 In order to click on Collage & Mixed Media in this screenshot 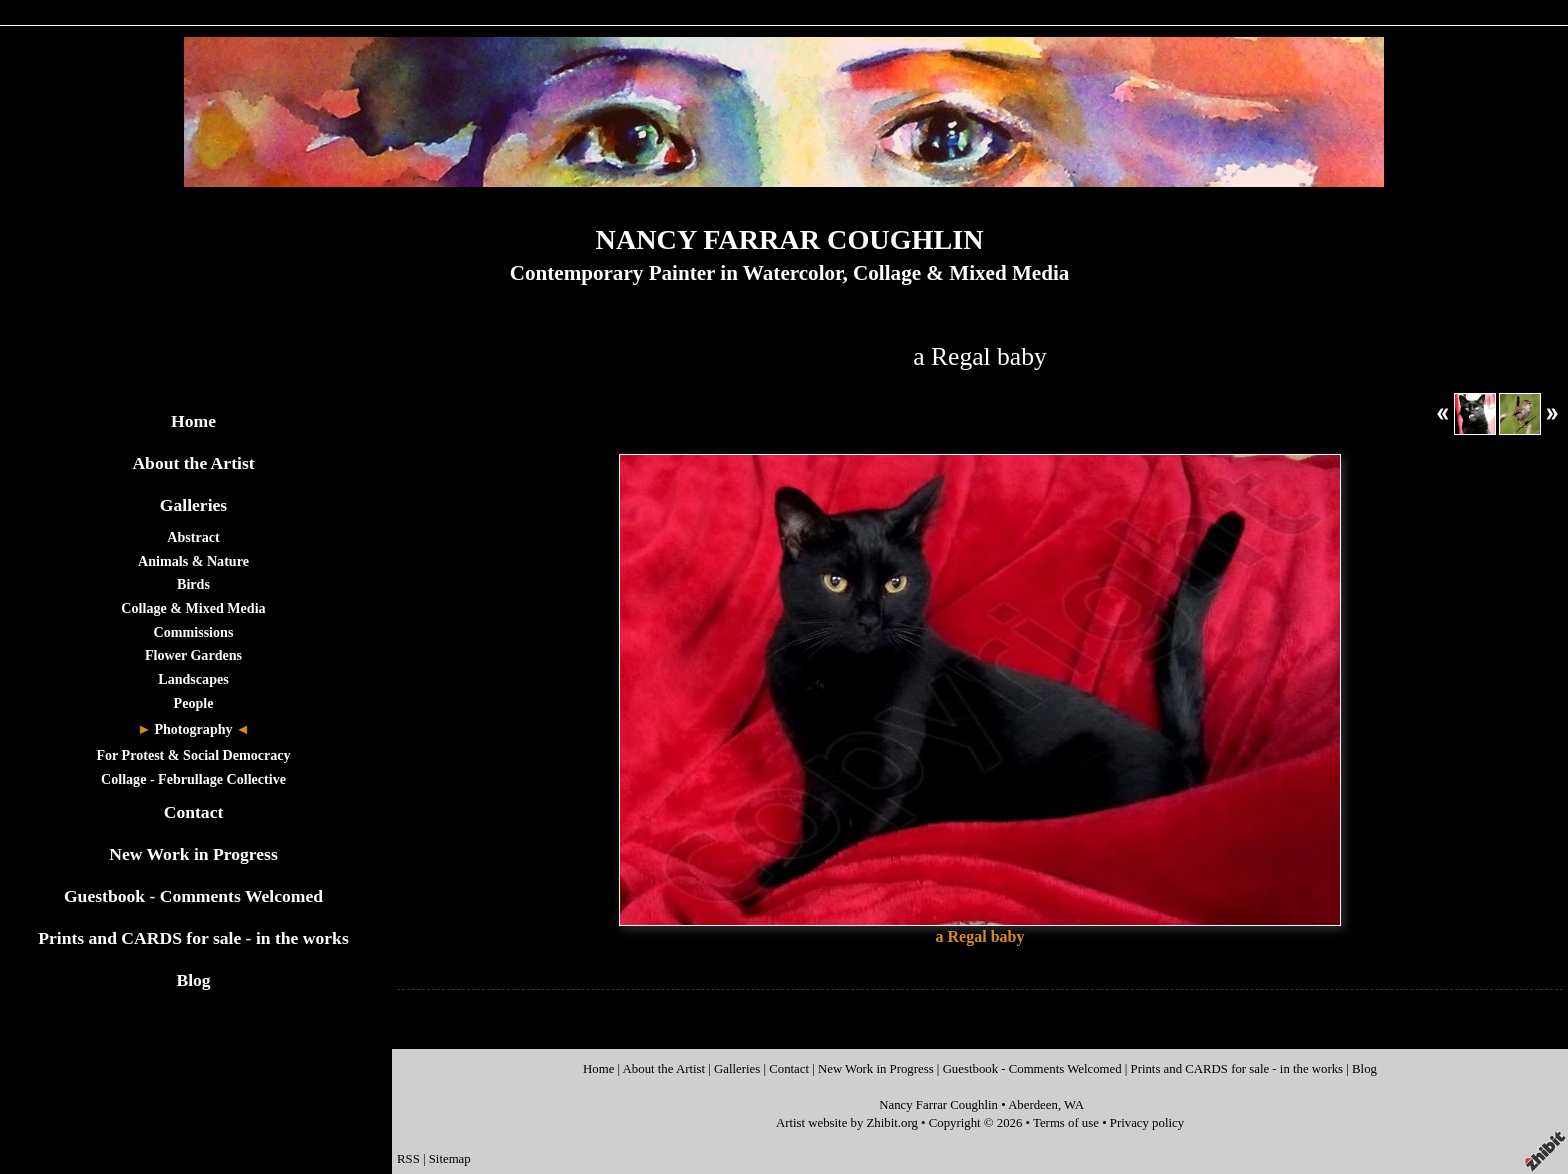, I will do `click(193, 608)`.